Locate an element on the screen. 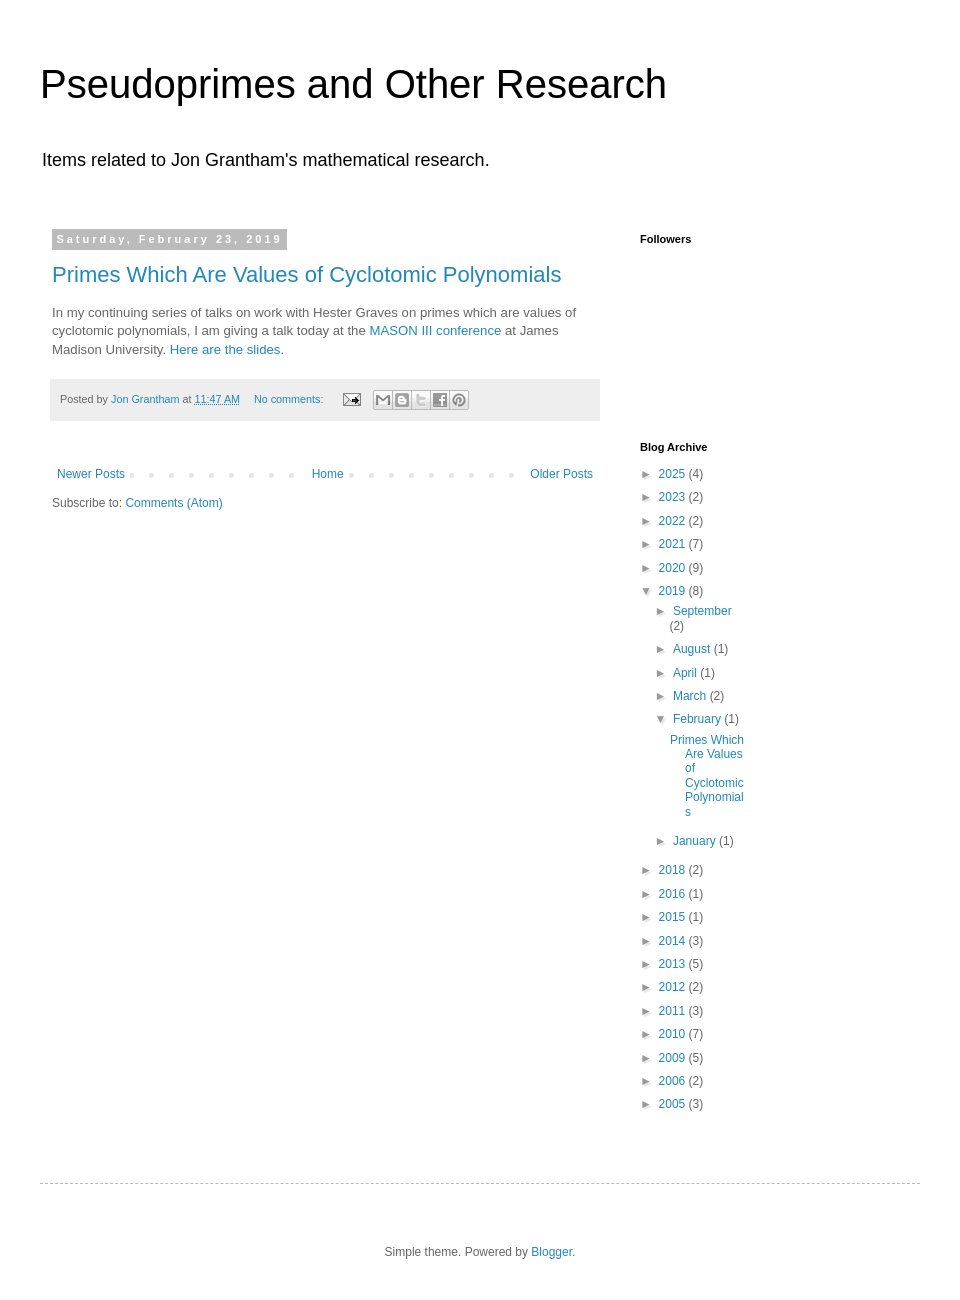 Image resolution: width=960 pixels, height=1300 pixels. 2016 is located at coordinates (674, 894).